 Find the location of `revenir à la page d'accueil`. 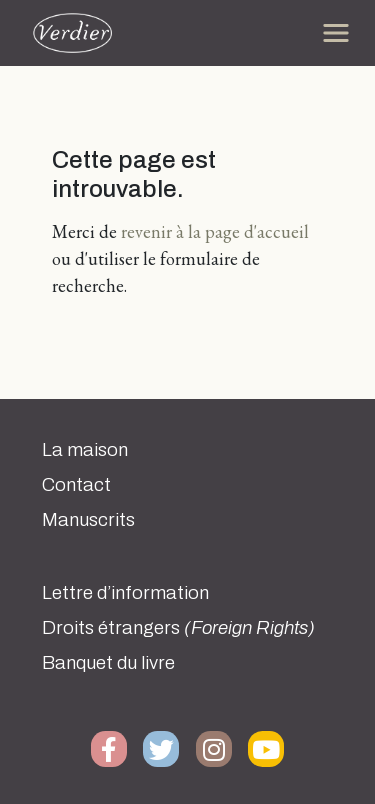

revenir à la page d'accueil is located at coordinates (215, 231).